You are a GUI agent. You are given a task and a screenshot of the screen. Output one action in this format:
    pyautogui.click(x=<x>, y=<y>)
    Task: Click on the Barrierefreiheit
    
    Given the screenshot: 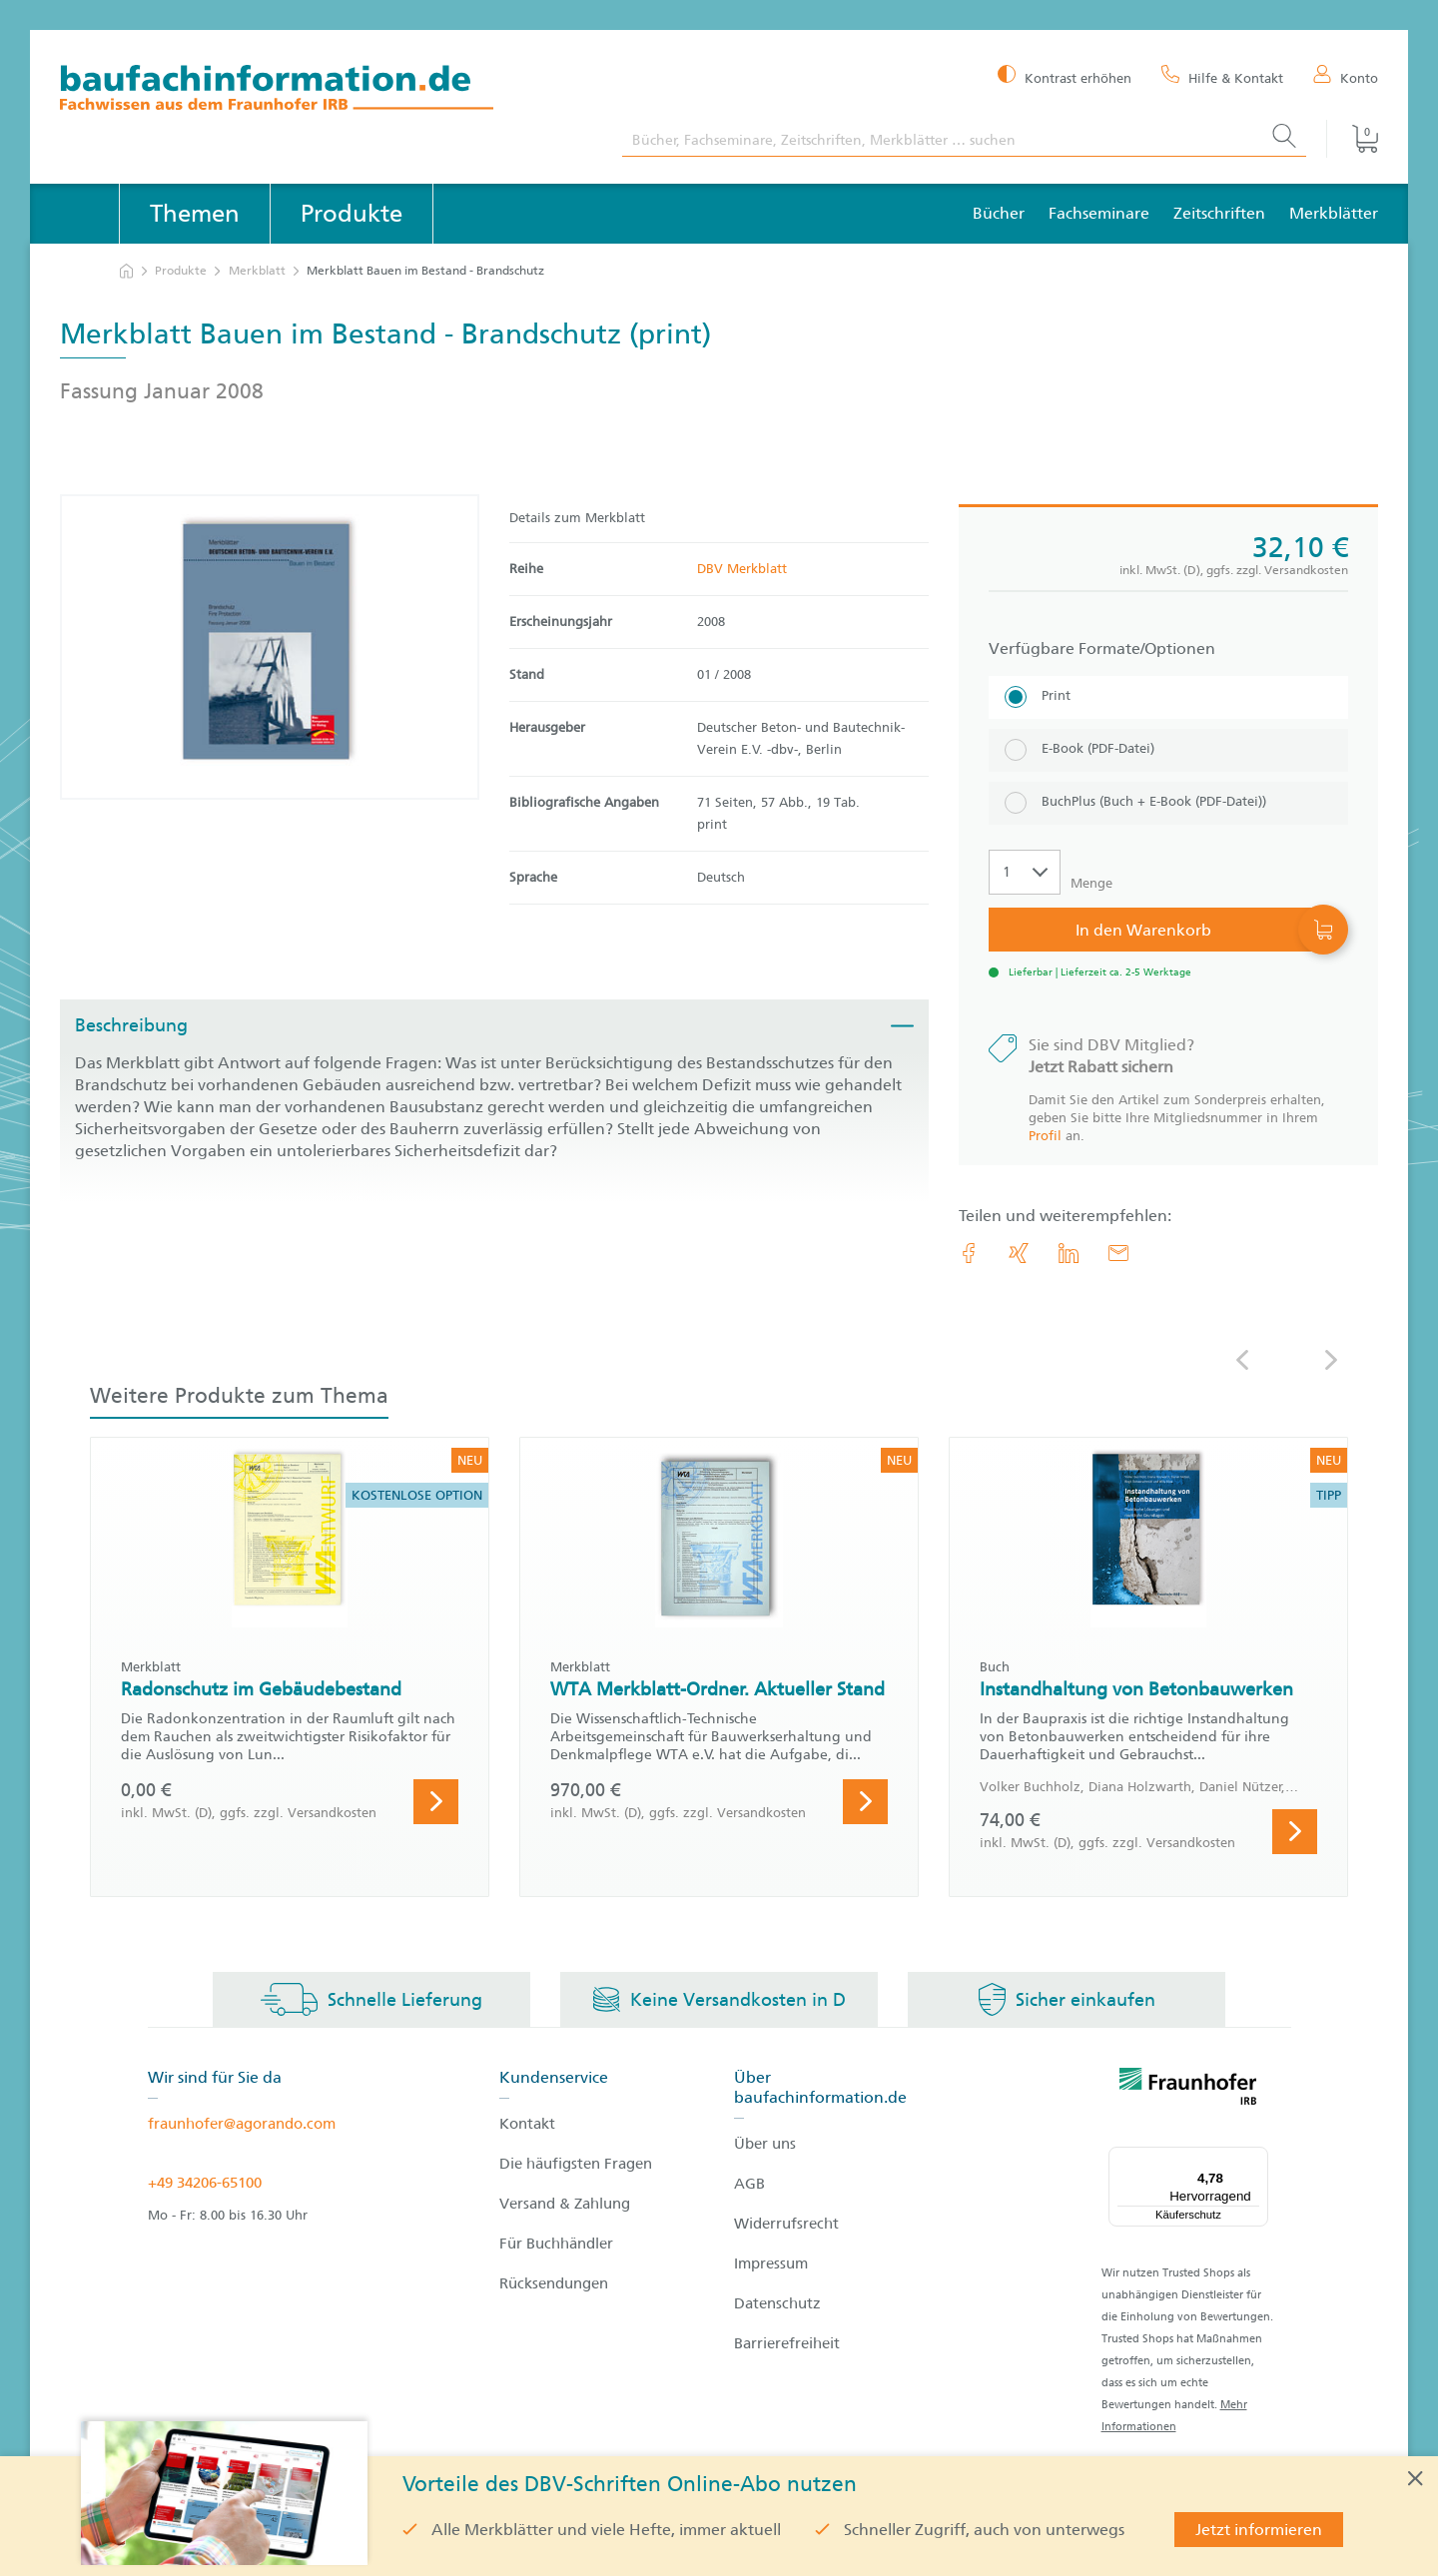 What is the action you would take?
    pyautogui.click(x=787, y=2343)
    